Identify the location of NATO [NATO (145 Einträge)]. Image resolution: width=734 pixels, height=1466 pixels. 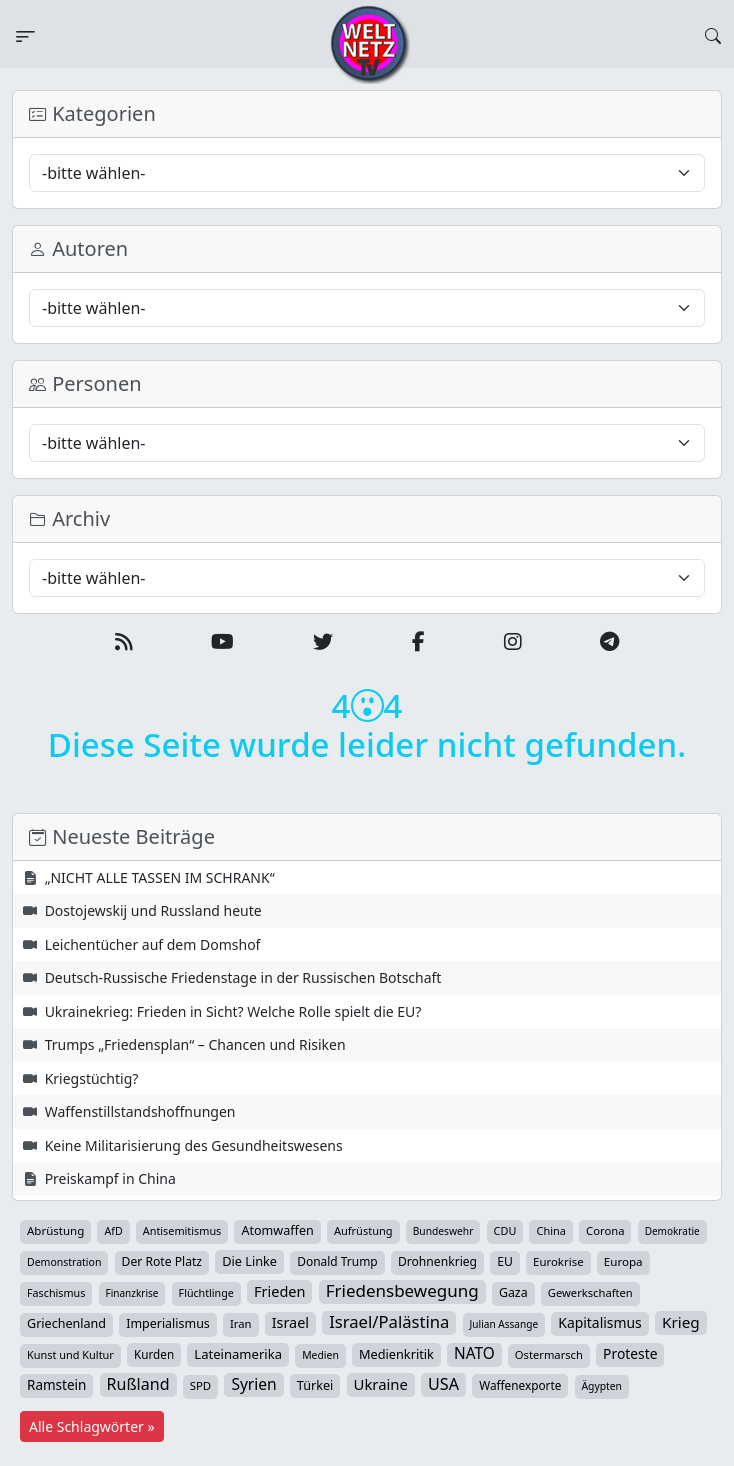
(474, 1353).